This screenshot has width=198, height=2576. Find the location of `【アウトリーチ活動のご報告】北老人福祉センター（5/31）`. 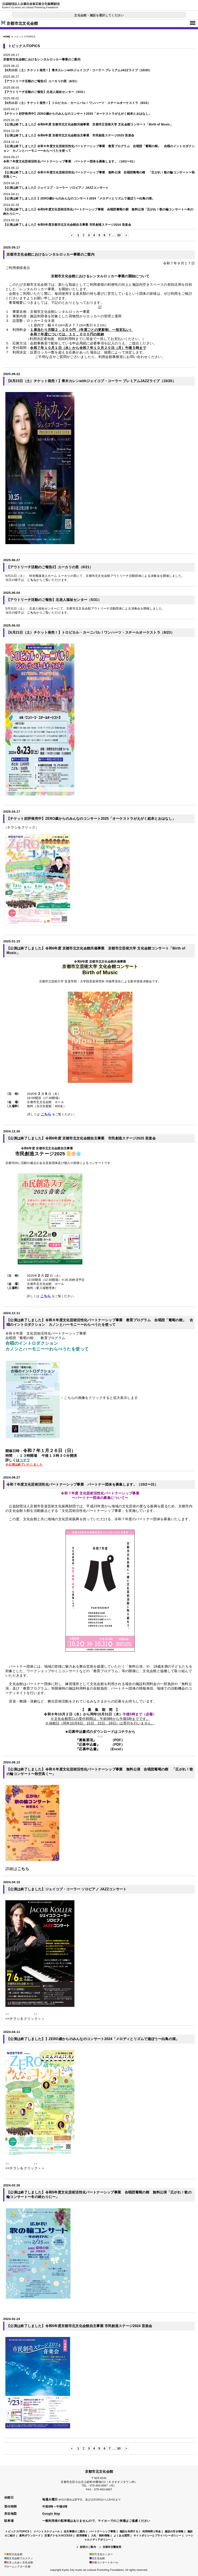

【アウトリーチ活動のご報告】北老人福祉センター（5/31） is located at coordinates (45, 92).